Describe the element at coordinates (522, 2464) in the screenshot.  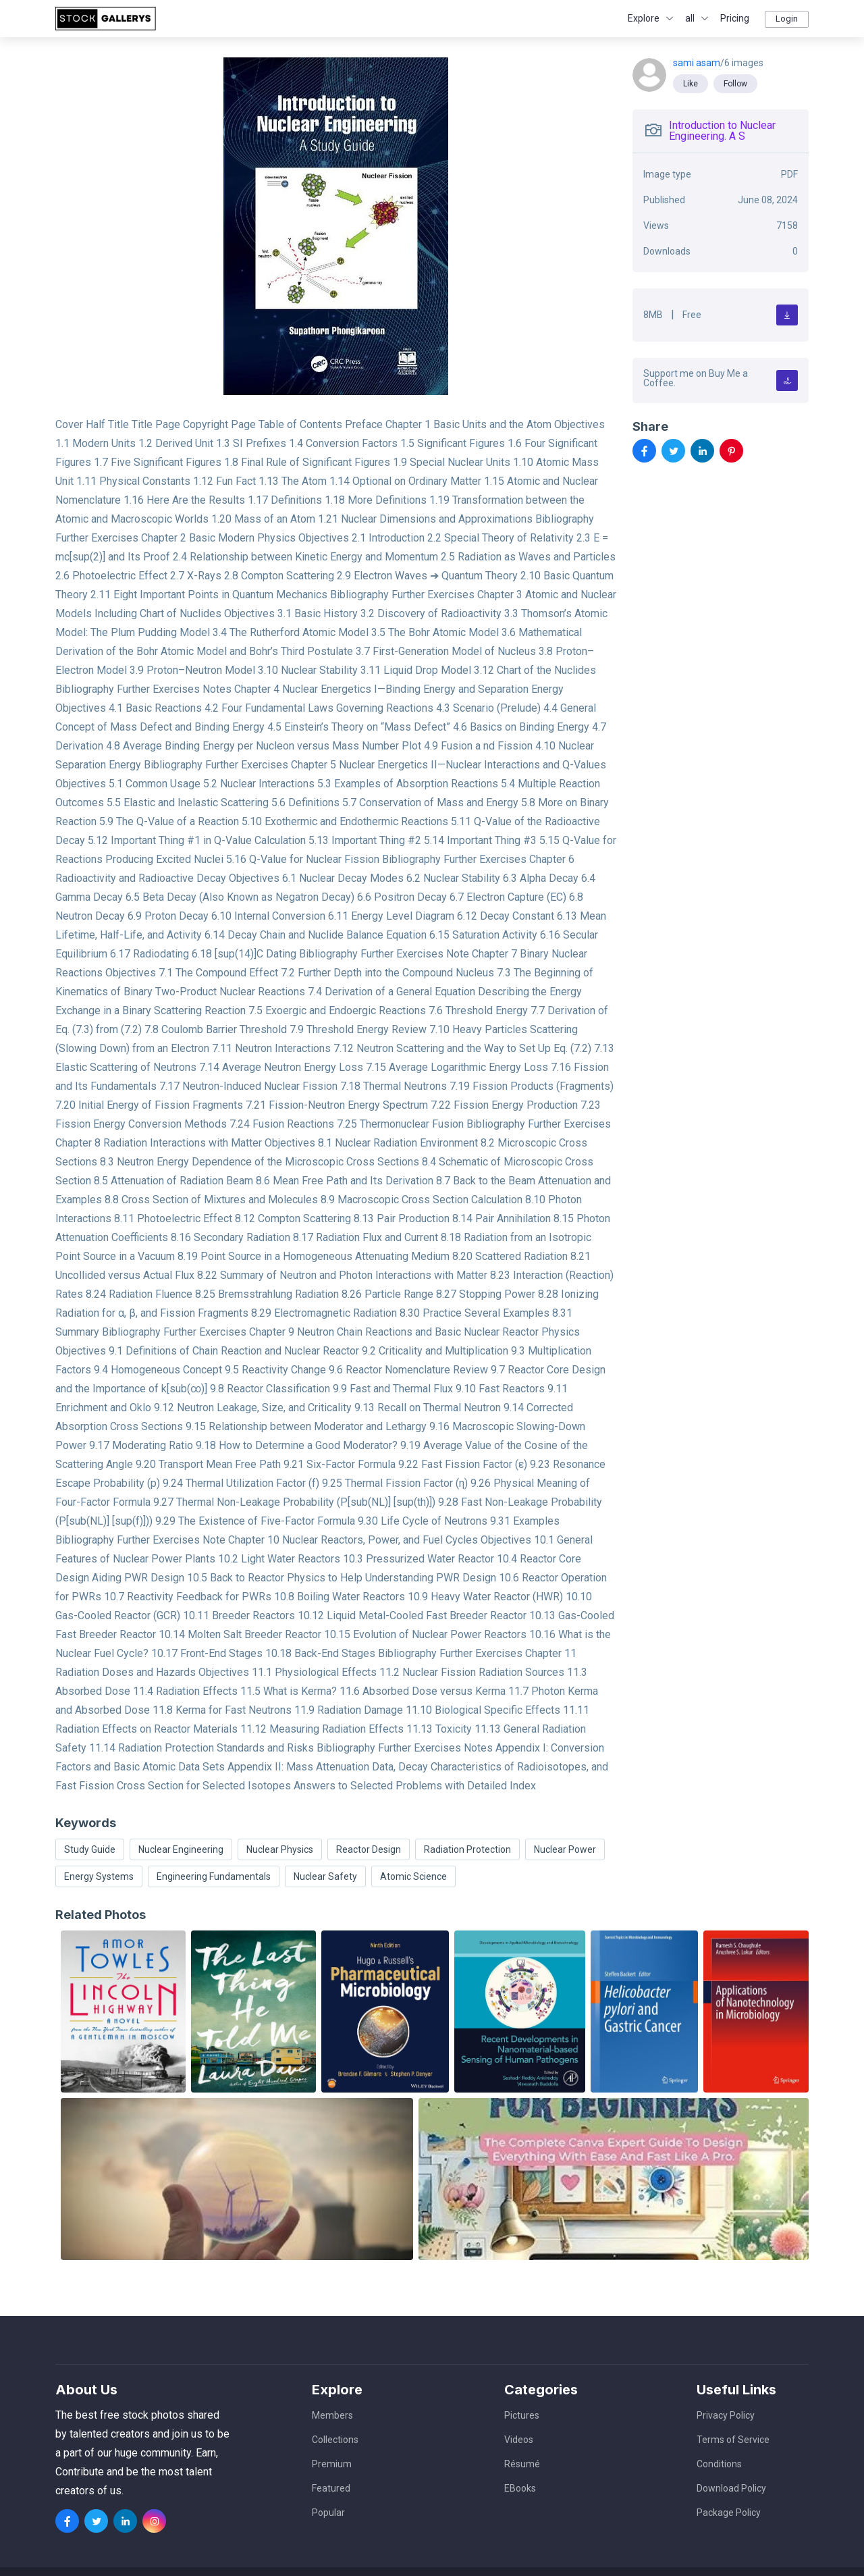
I see `Résumé` at that location.